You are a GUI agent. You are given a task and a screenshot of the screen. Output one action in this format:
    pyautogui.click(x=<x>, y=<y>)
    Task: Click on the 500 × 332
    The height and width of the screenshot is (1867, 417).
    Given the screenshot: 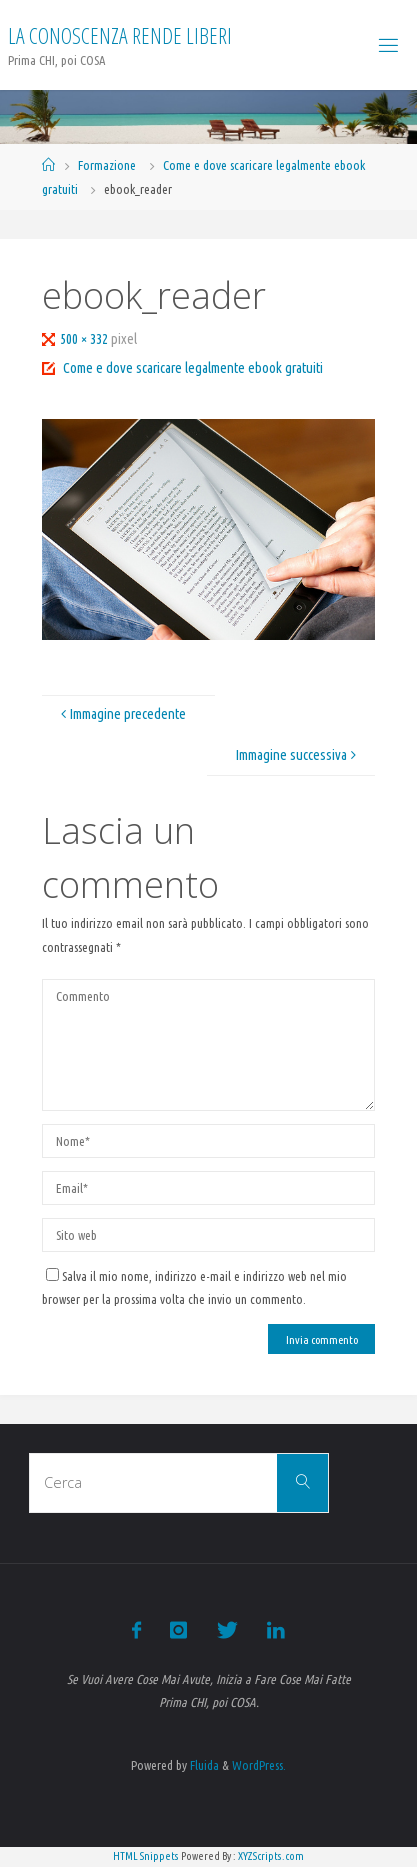 What is the action you would take?
    pyautogui.click(x=85, y=339)
    